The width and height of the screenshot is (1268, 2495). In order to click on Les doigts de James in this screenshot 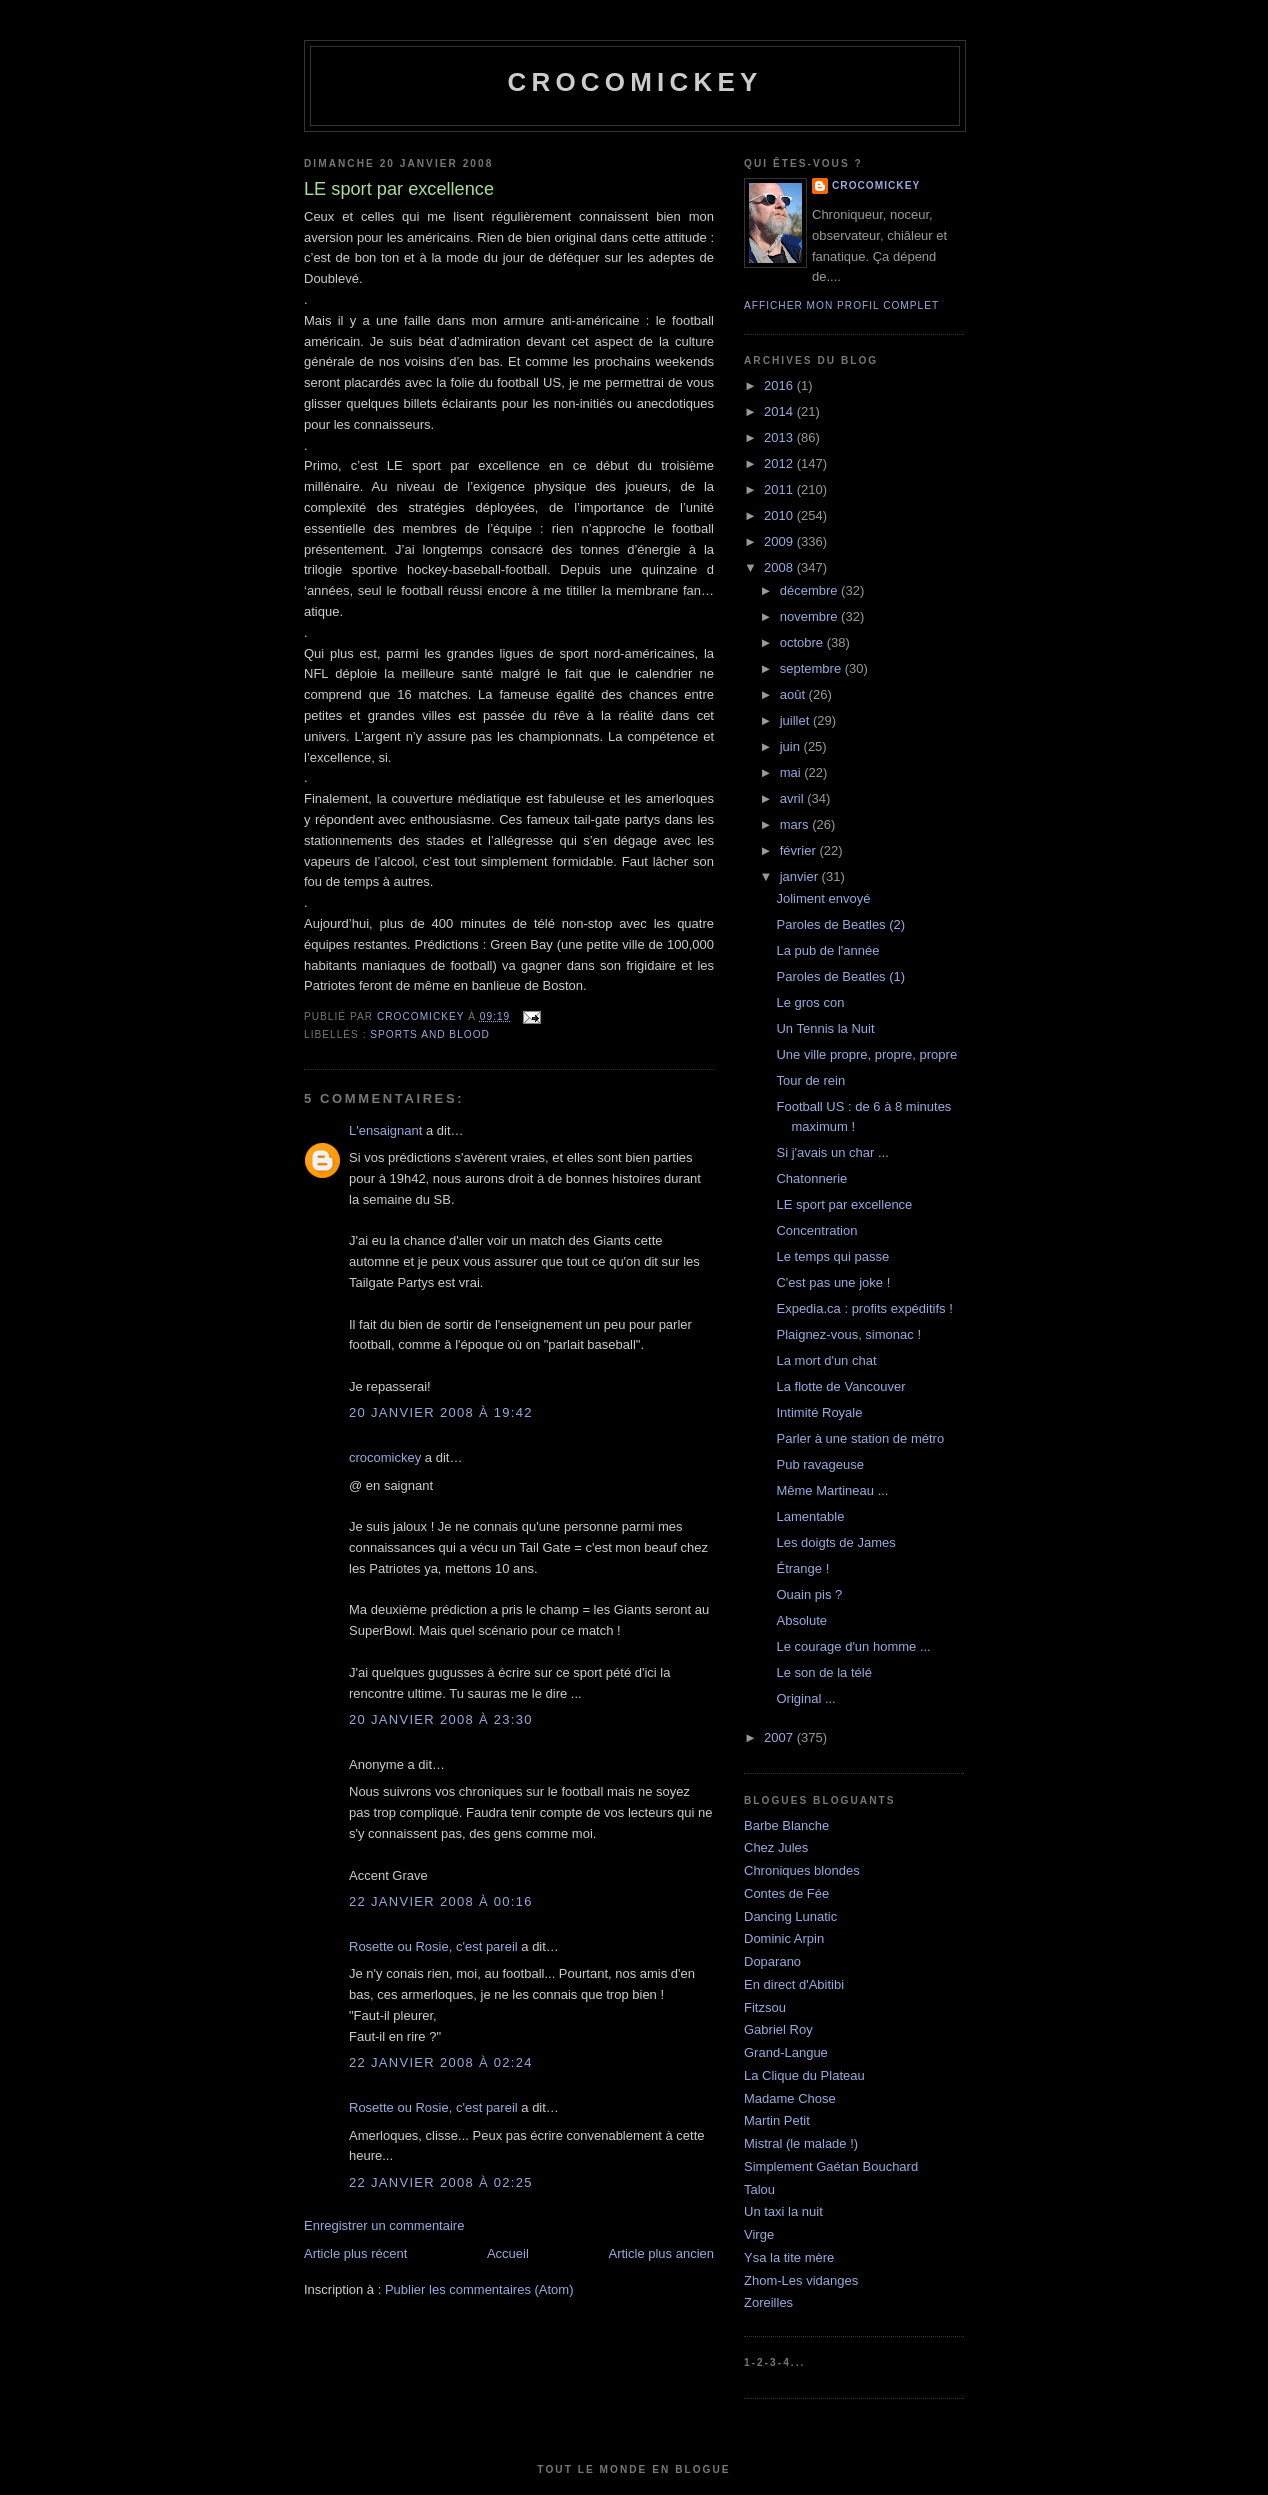, I will do `click(835, 1542)`.